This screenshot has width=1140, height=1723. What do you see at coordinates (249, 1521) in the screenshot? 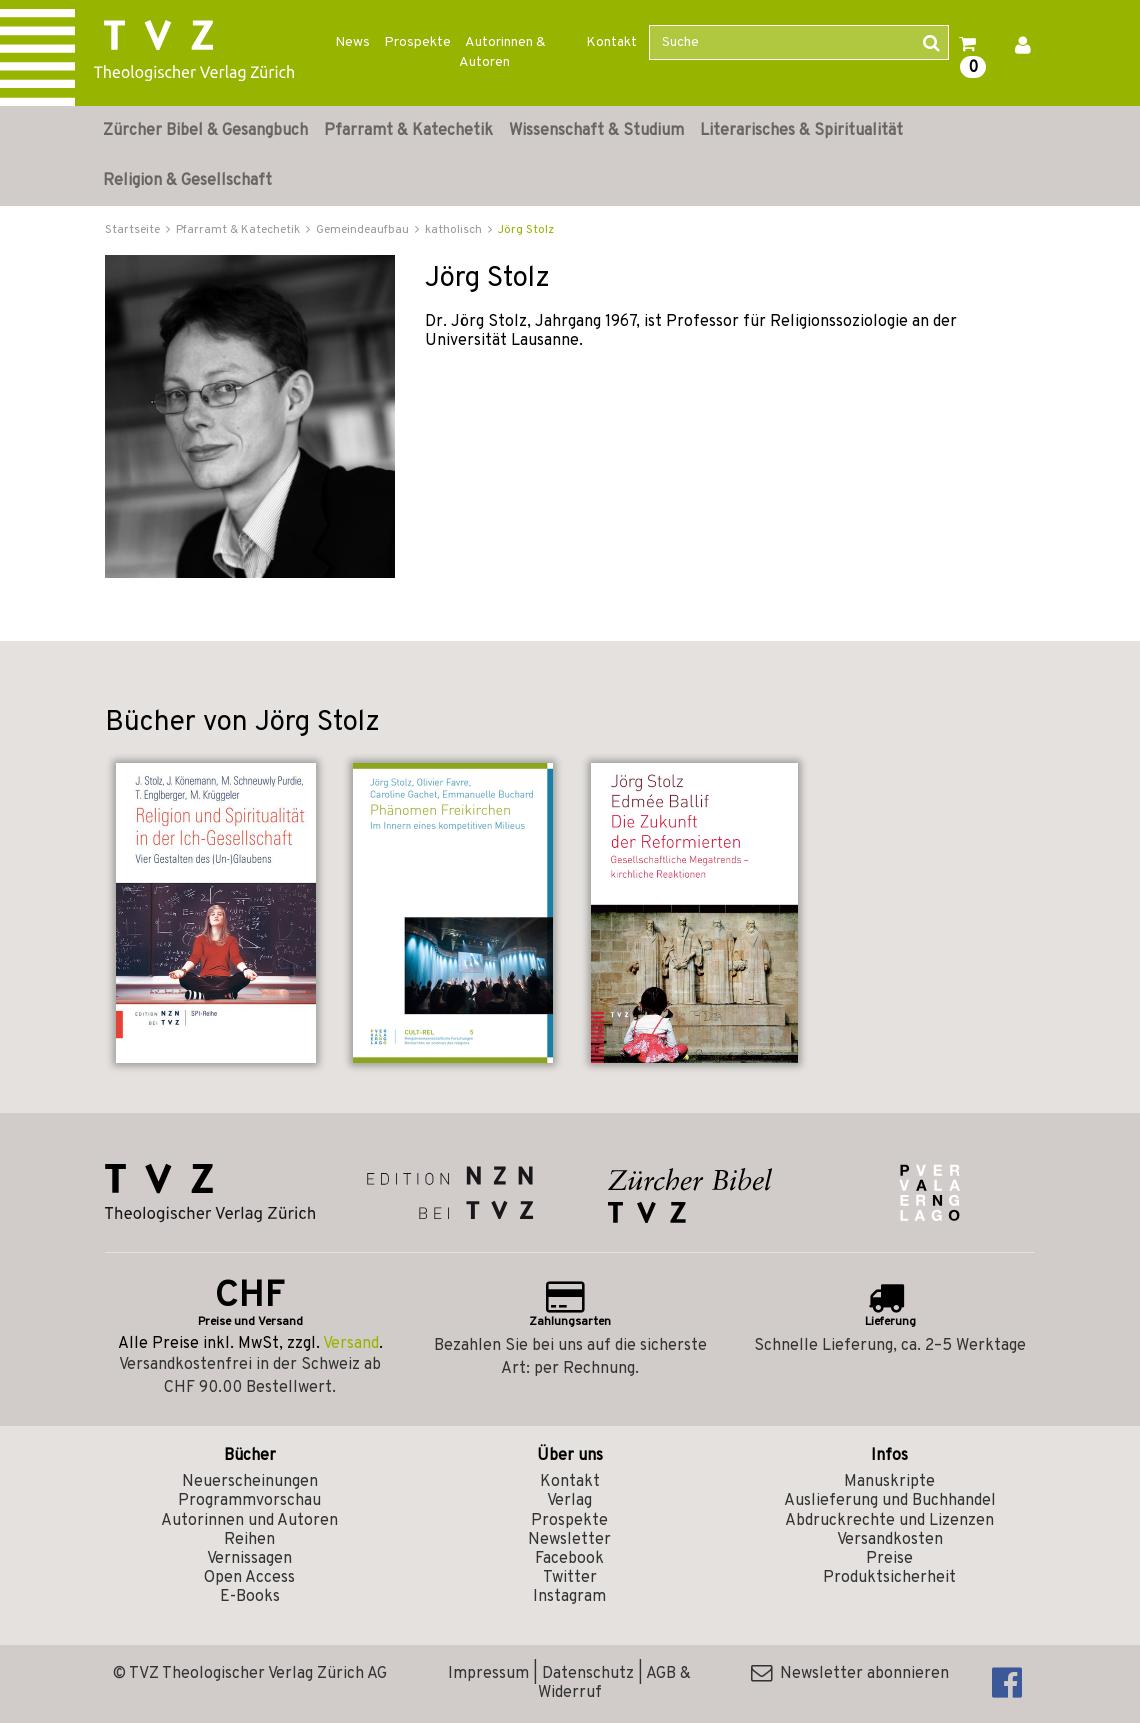
I see `Autorinnen und Autoren` at bounding box center [249, 1521].